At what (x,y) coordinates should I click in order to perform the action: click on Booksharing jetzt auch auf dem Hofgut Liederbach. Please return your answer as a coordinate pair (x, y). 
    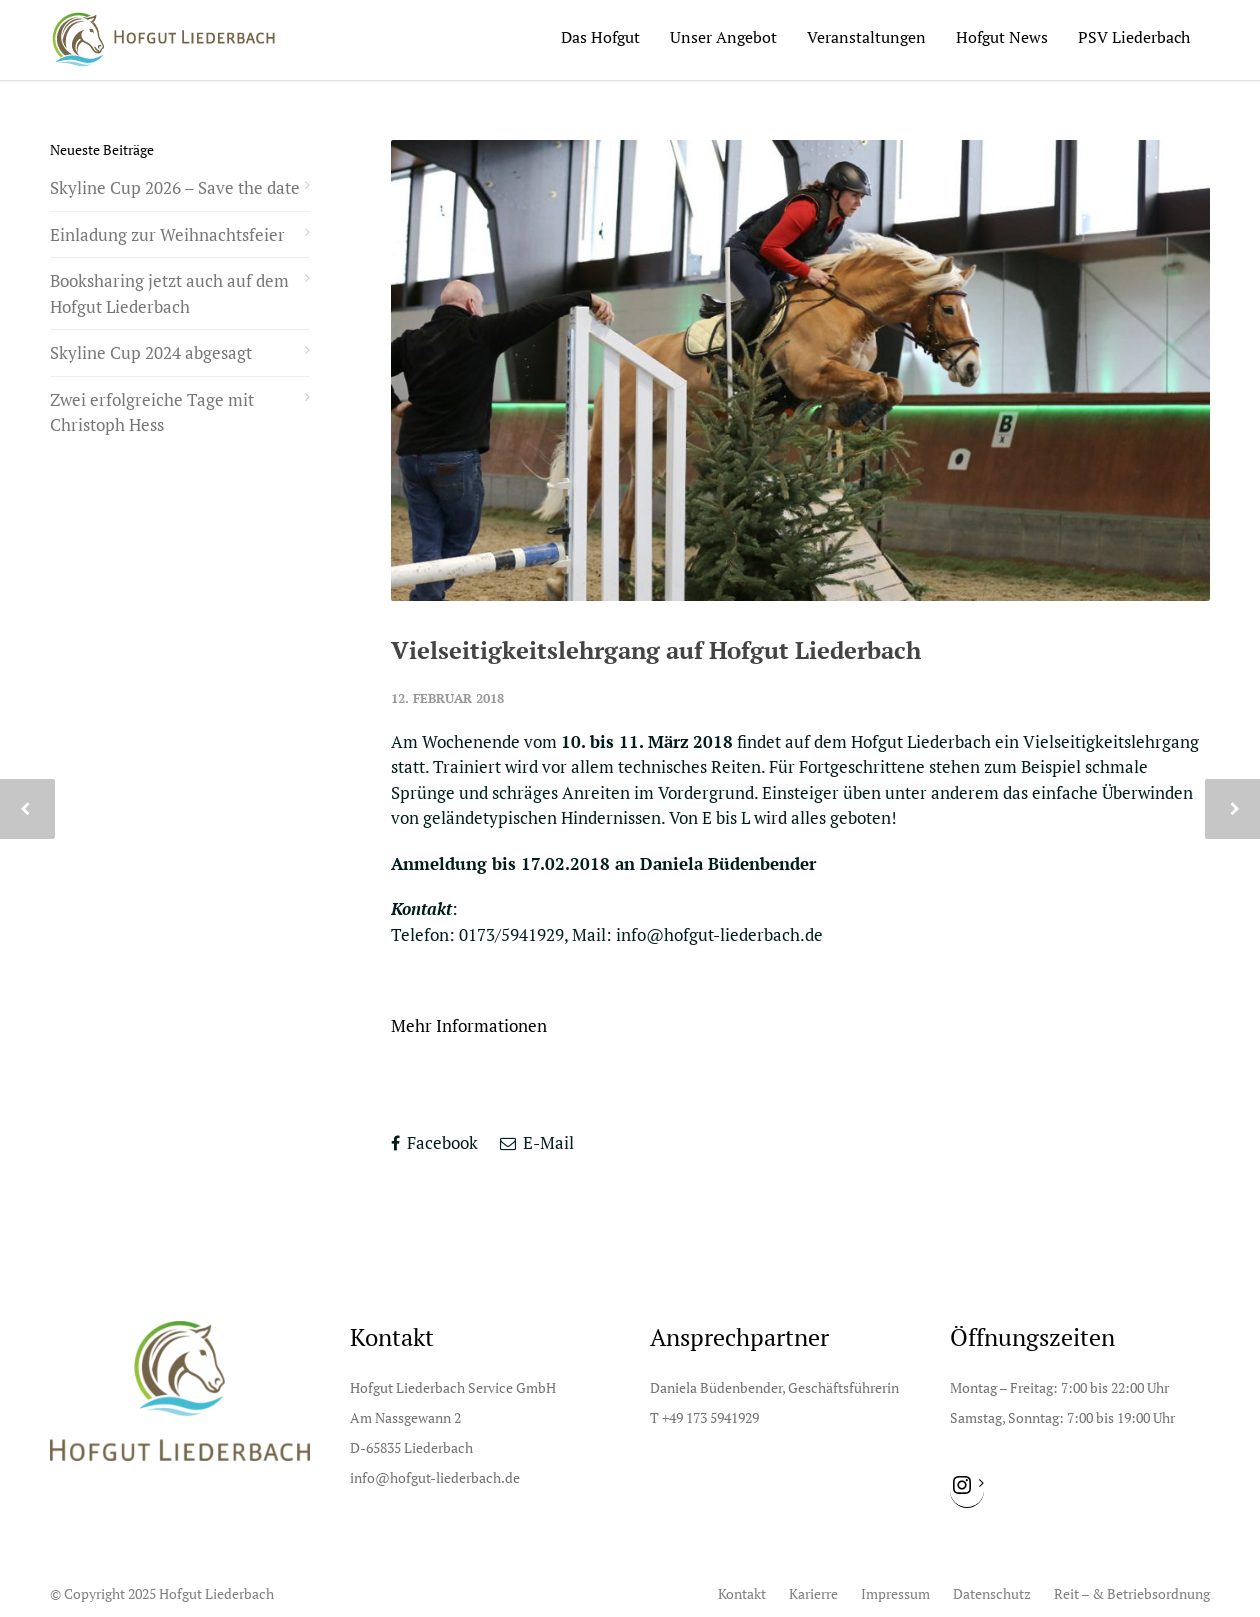
    Looking at the image, I should click on (169, 293).